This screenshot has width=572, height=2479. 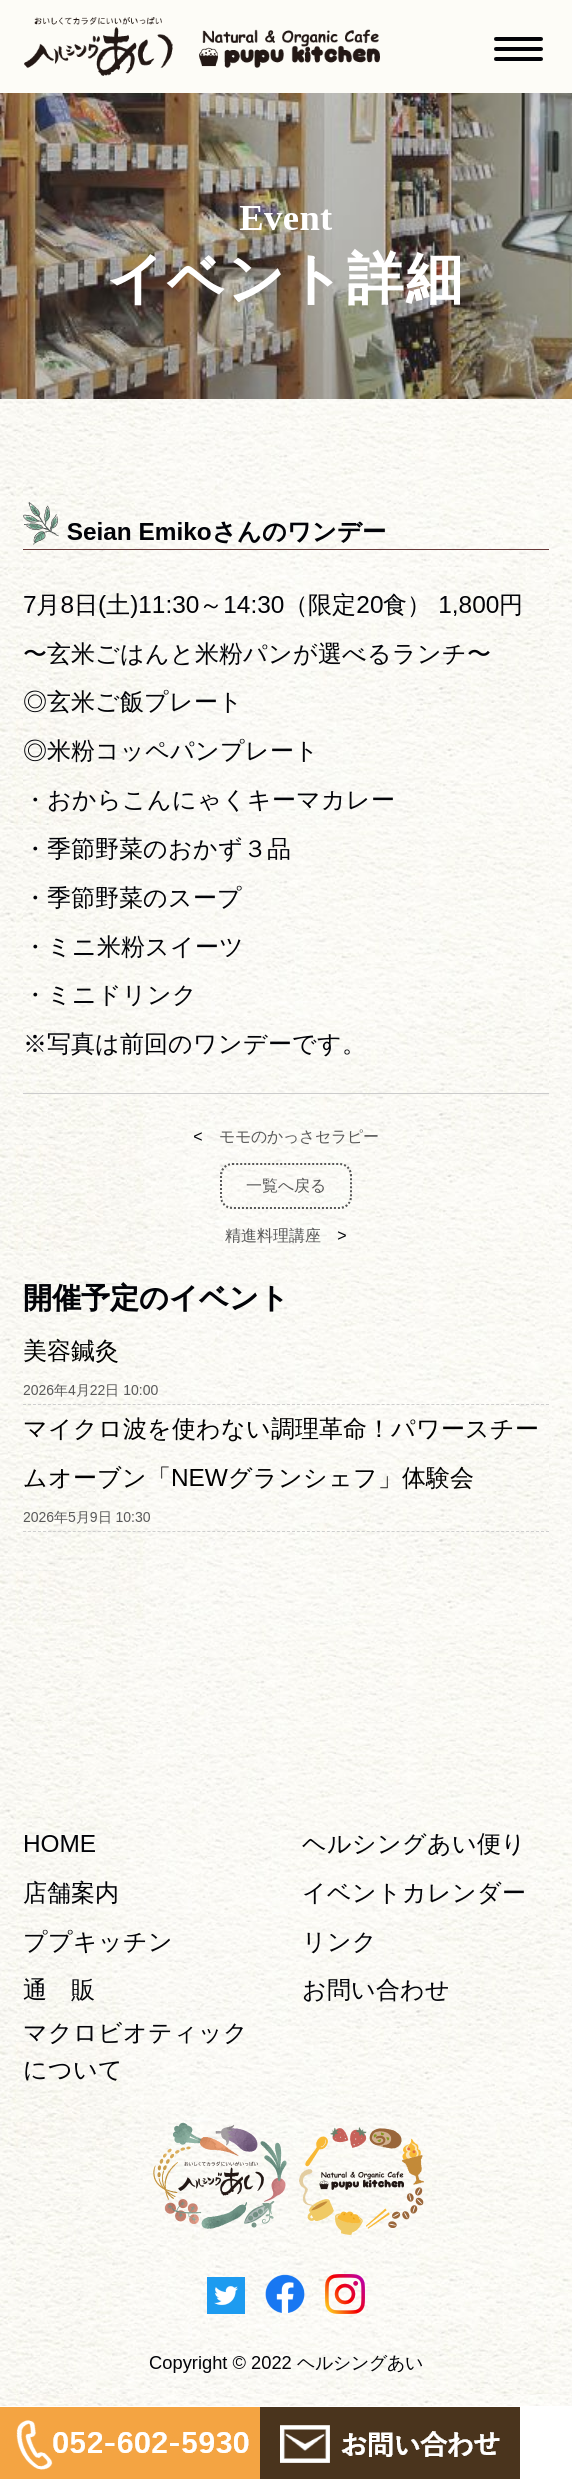 What do you see at coordinates (286, 1185) in the screenshot?
I see `一覧へ戻る` at bounding box center [286, 1185].